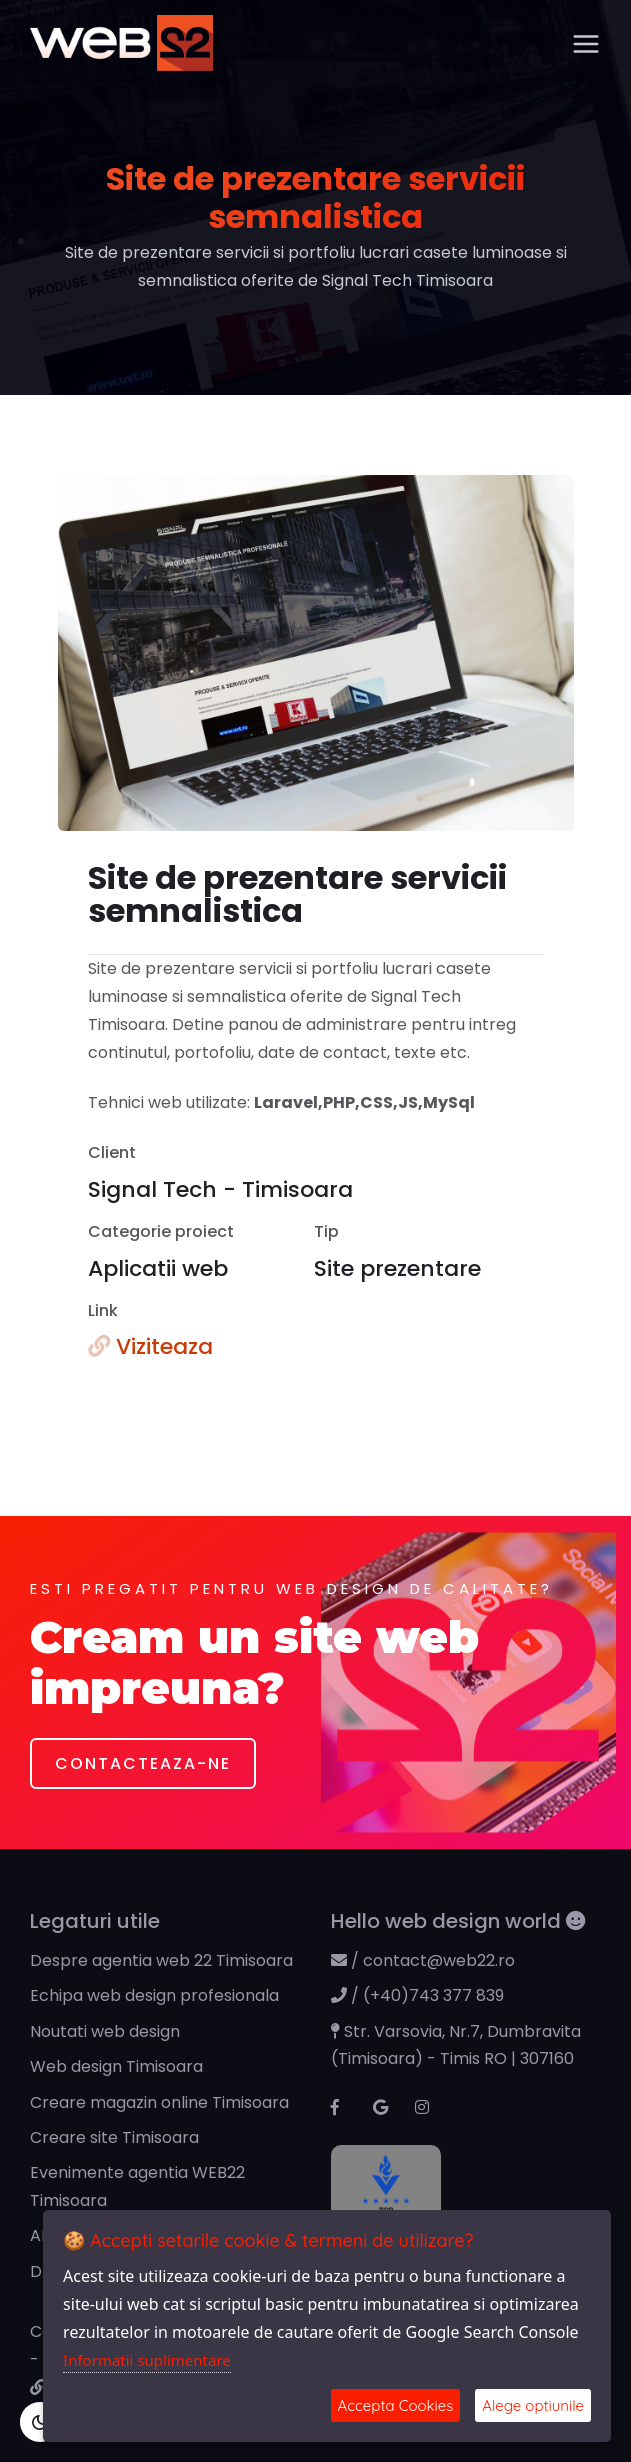 The width and height of the screenshot is (631, 2462). Describe the element at coordinates (423, 1960) in the screenshot. I see `/ contact@web22.ro` at that location.